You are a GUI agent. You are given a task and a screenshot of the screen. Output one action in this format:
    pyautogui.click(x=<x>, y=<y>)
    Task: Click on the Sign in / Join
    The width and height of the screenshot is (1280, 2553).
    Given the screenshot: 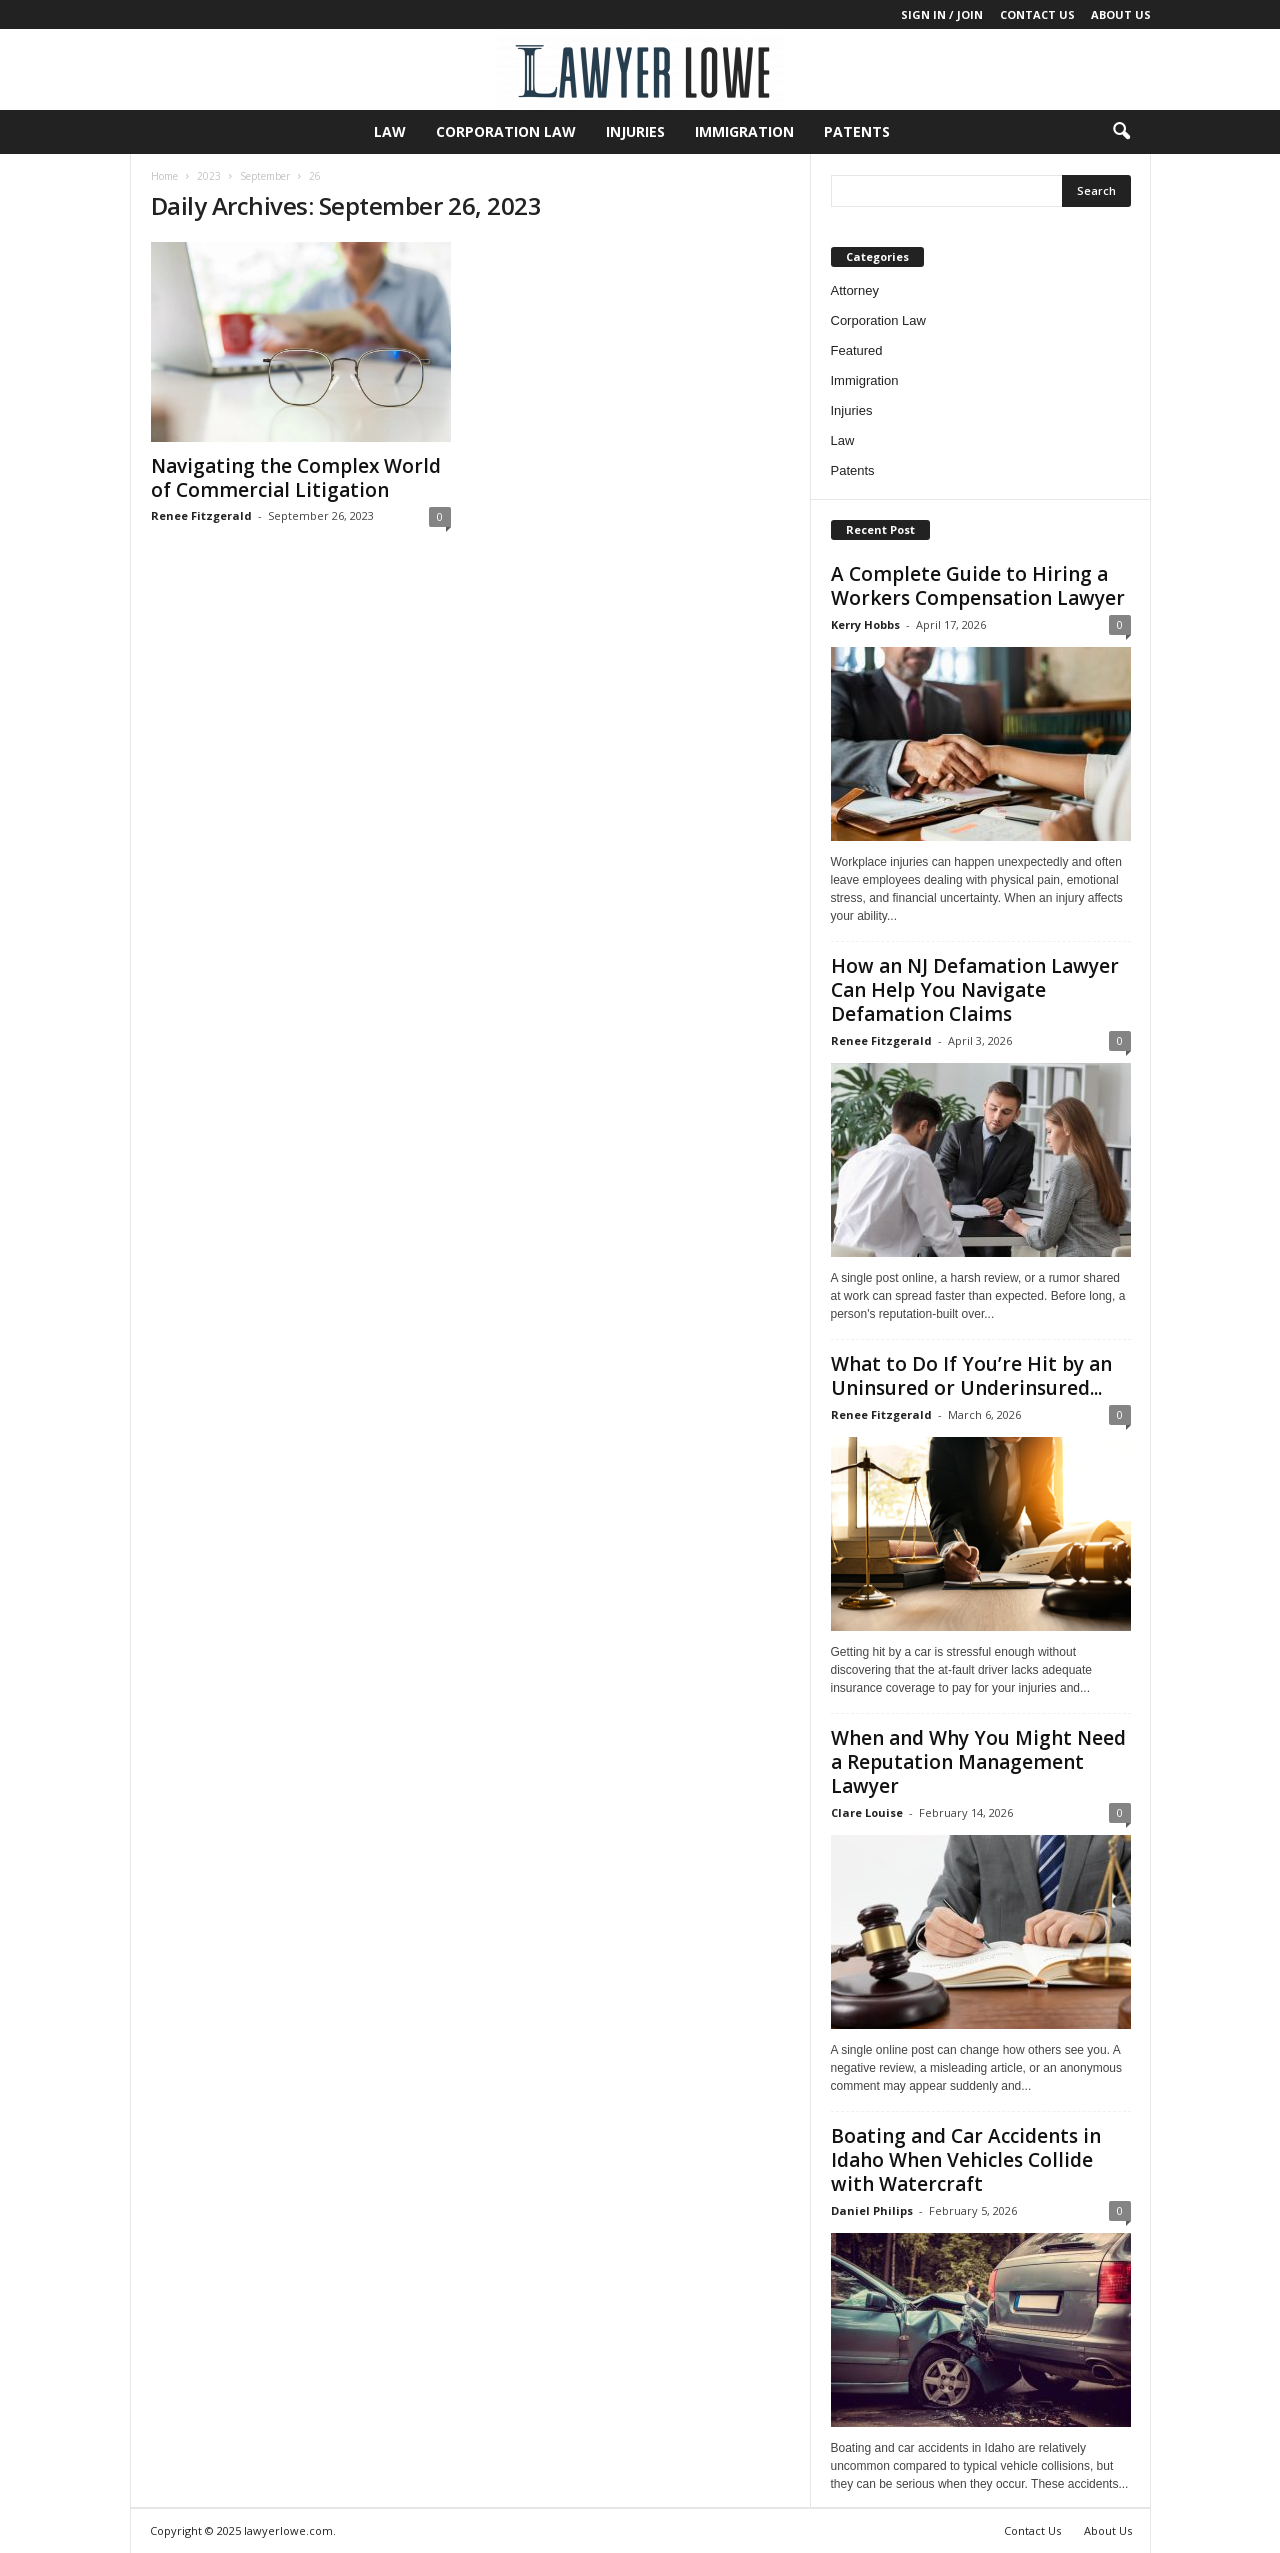 What is the action you would take?
    pyautogui.click(x=942, y=14)
    